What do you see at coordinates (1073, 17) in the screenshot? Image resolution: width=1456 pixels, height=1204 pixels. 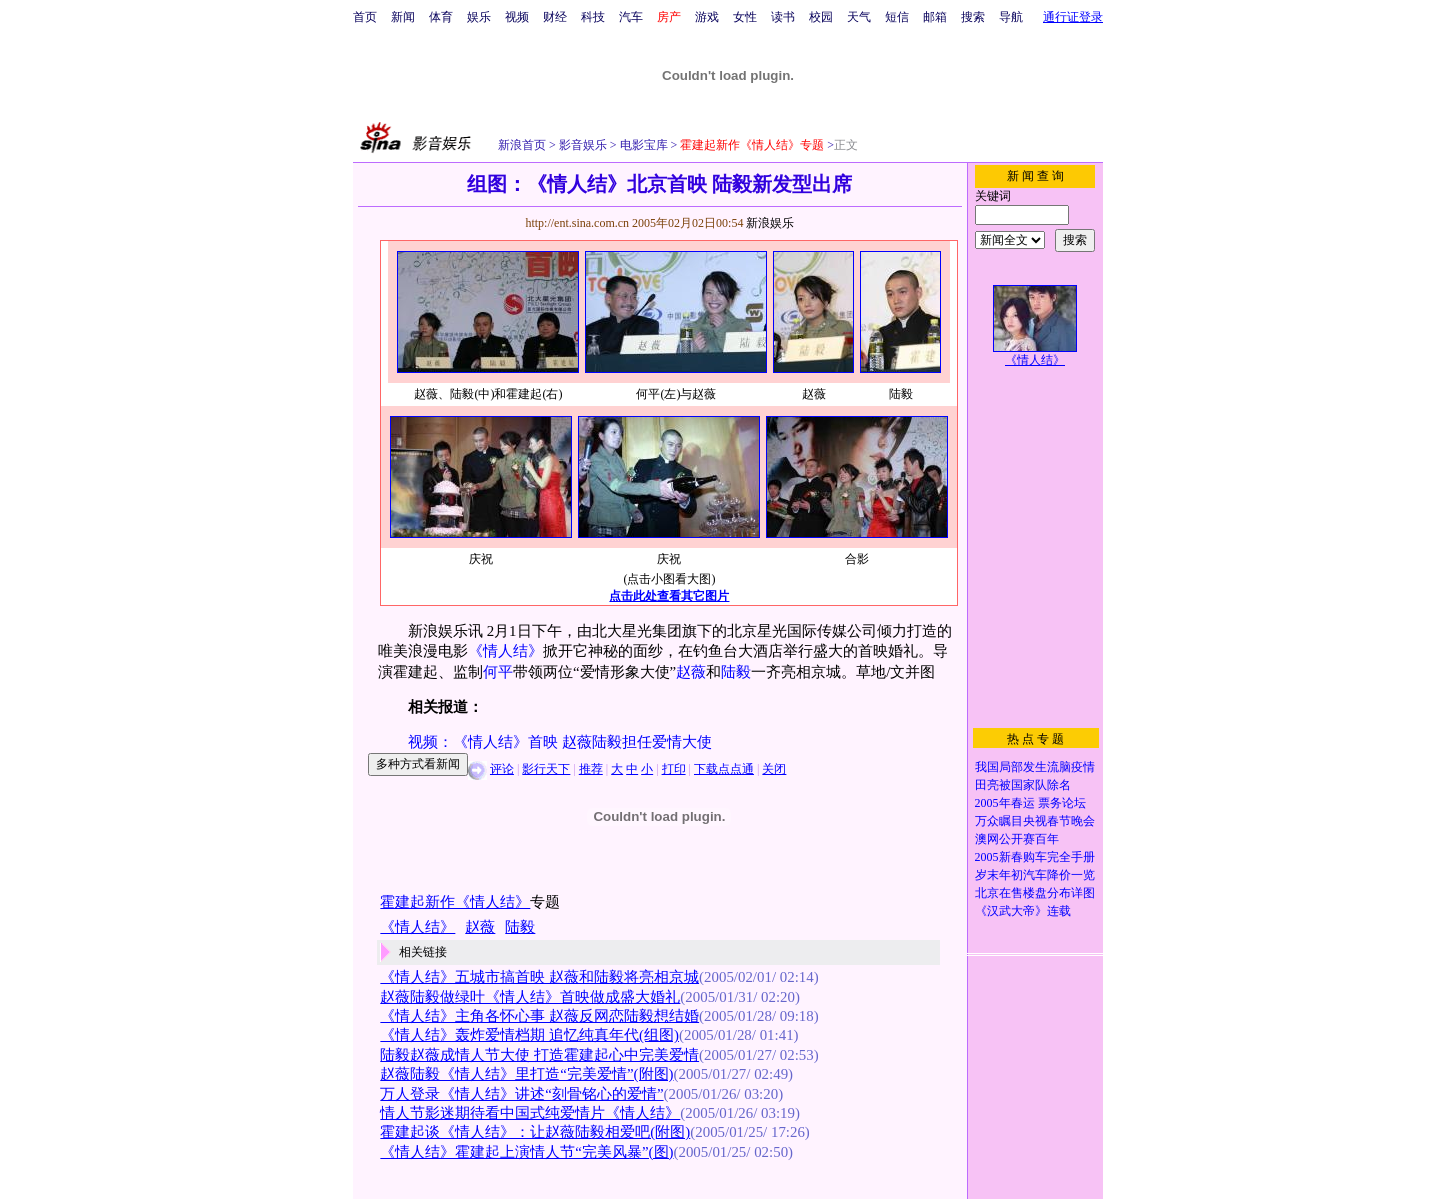 I see `通行证登录` at bounding box center [1073, 17].